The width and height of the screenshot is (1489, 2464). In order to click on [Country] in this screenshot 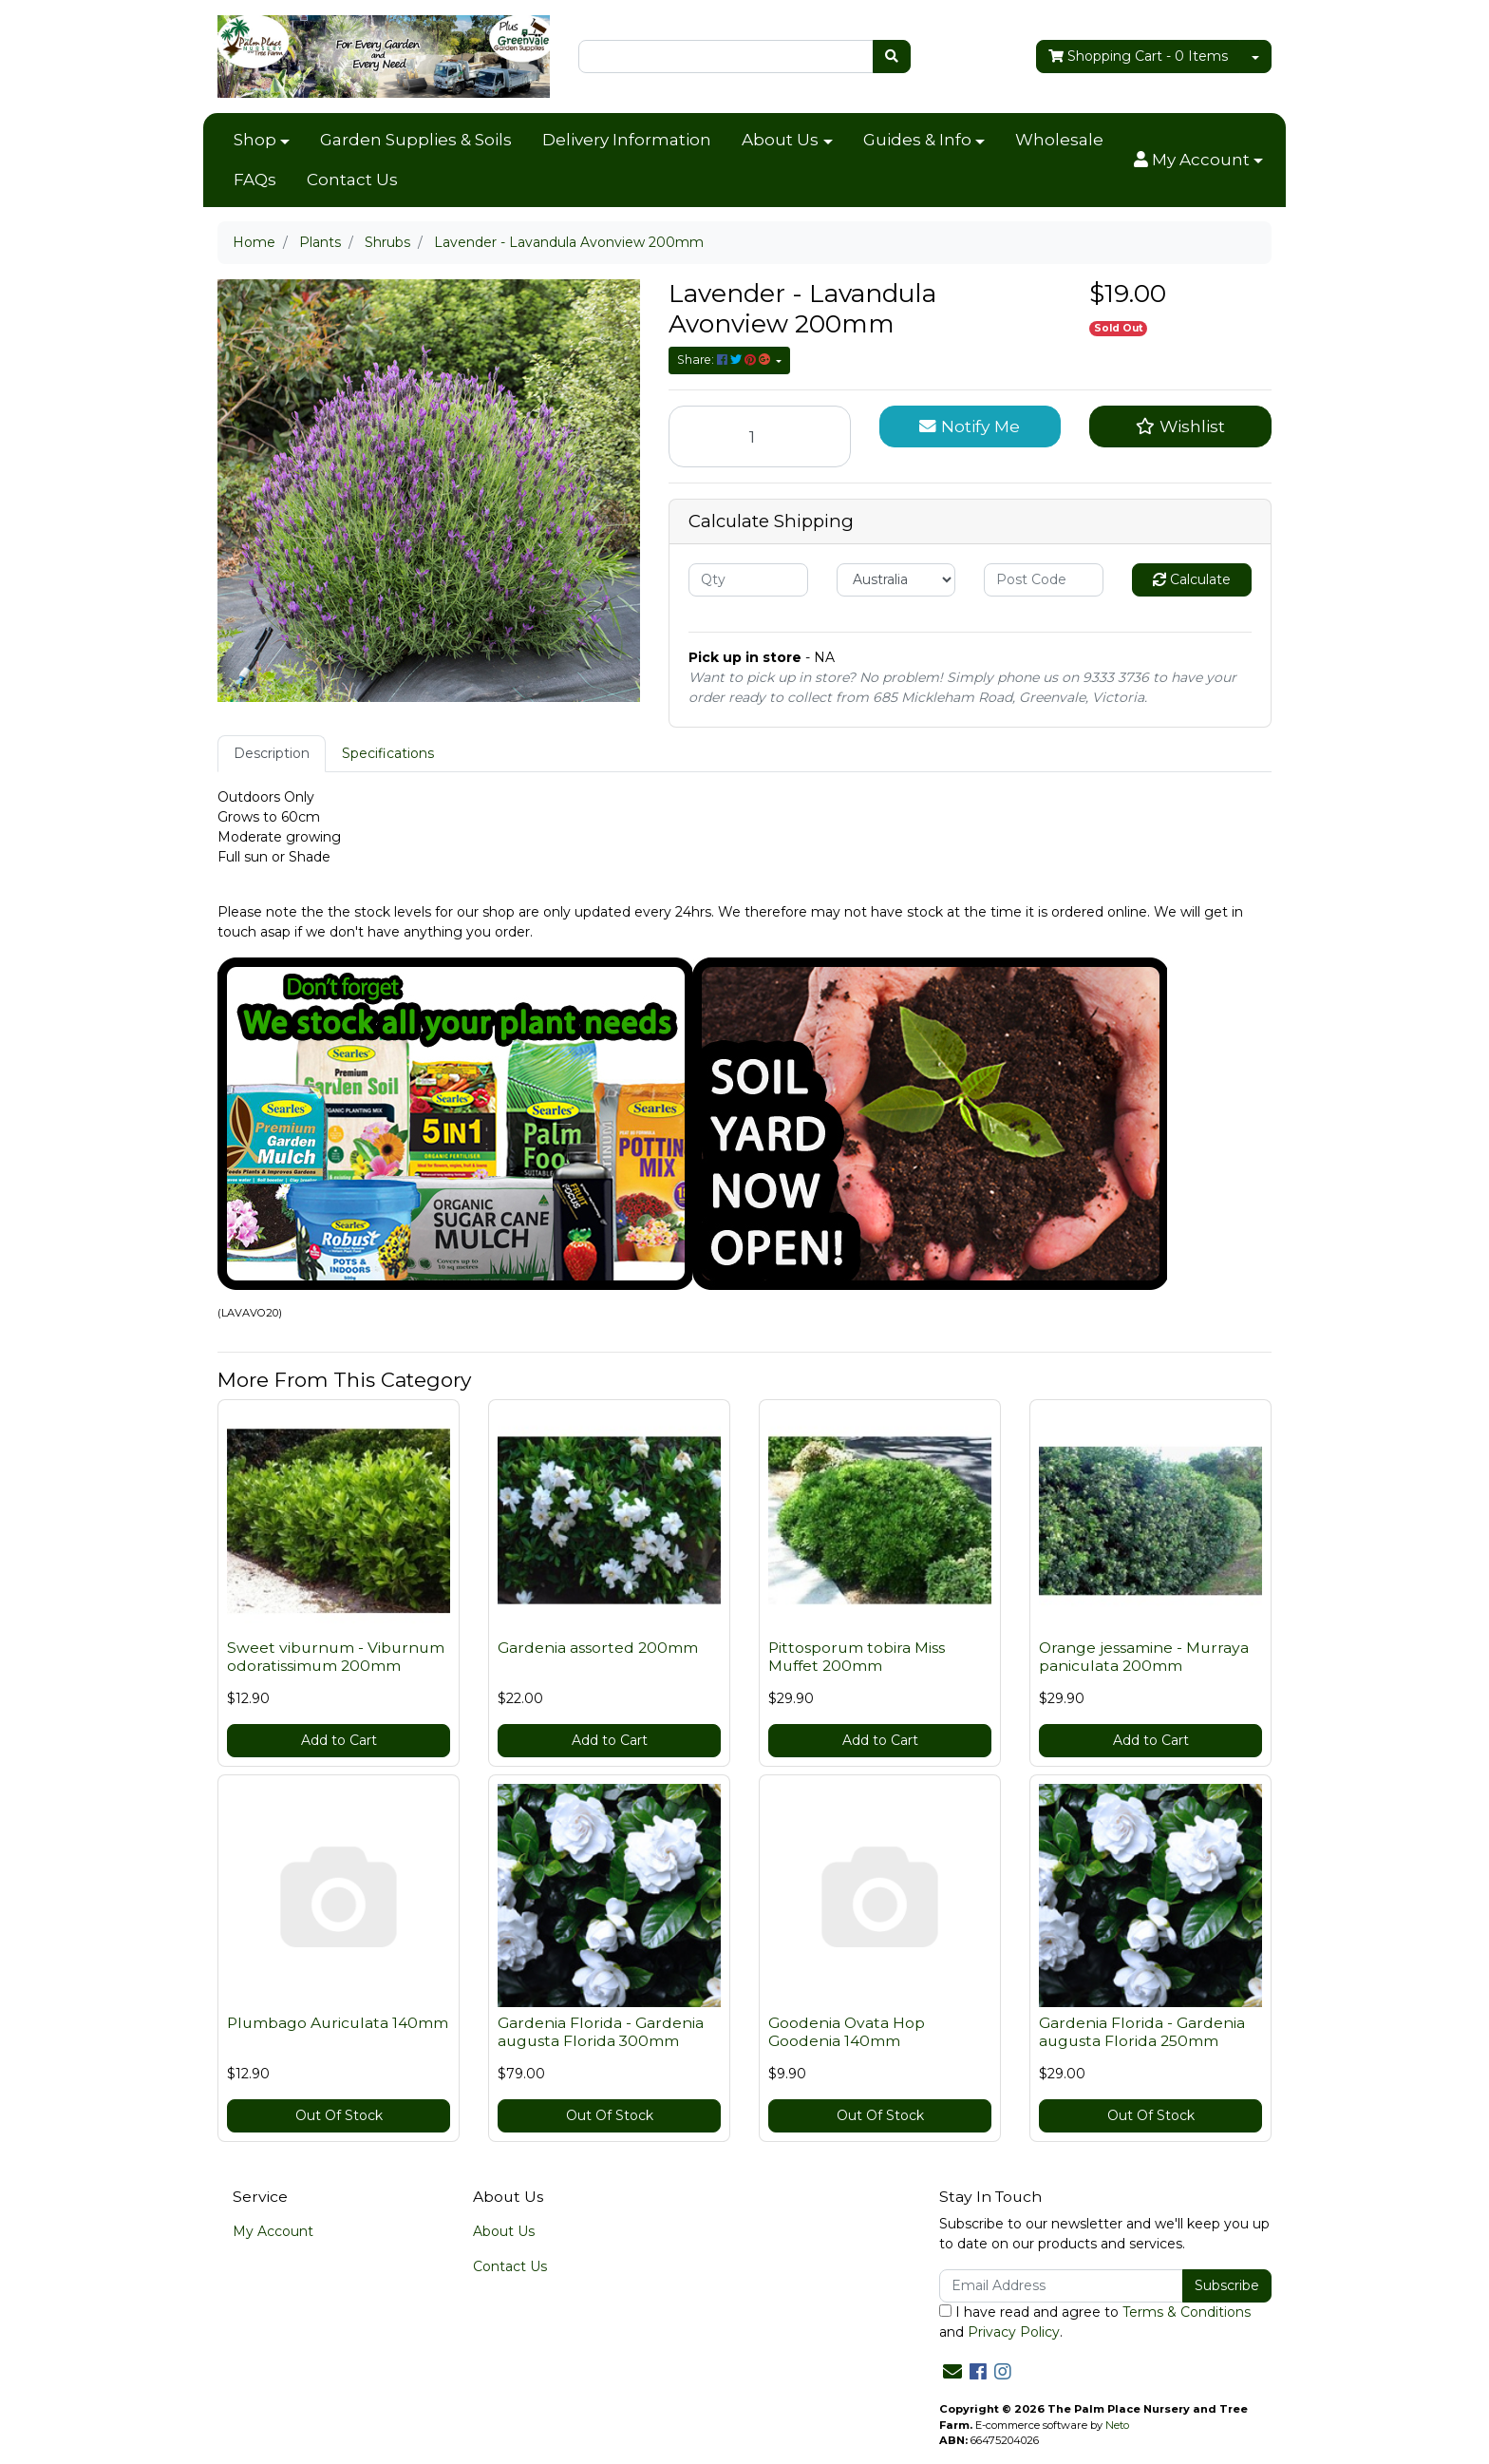, I will do `click(896, 580)`.